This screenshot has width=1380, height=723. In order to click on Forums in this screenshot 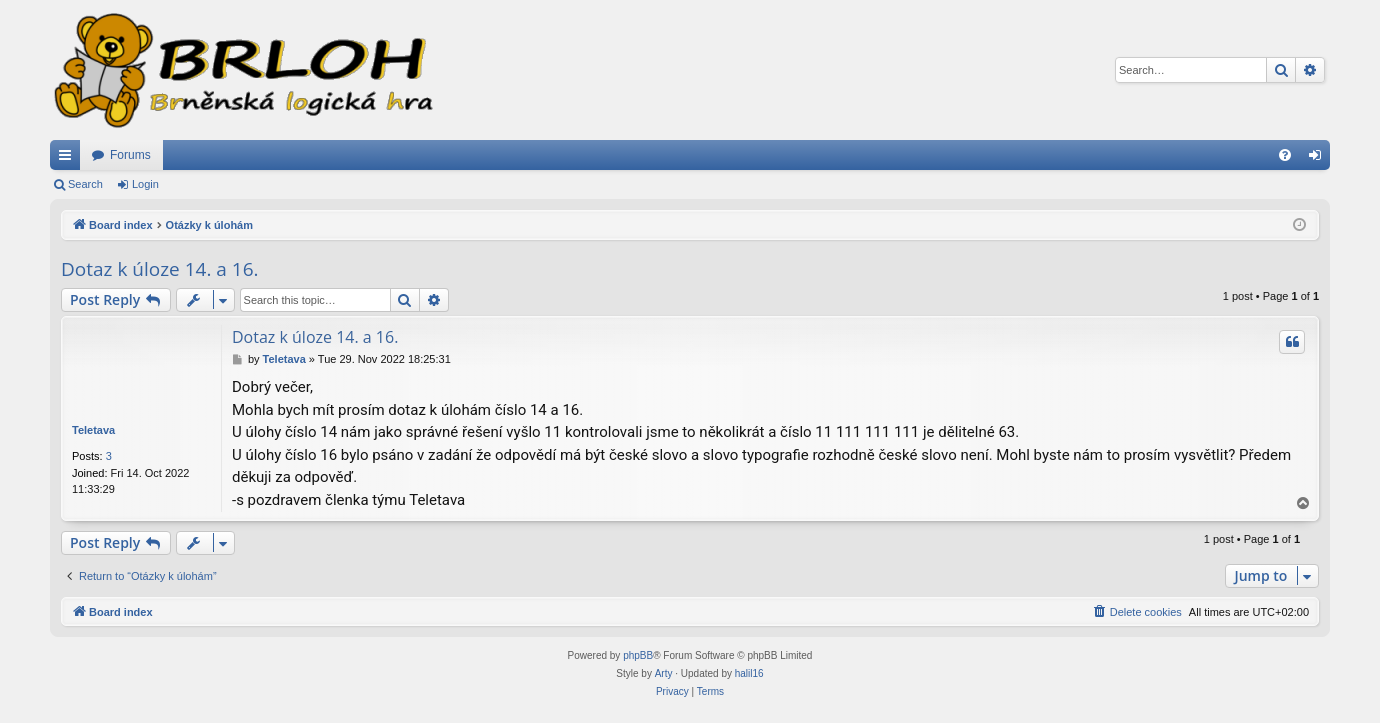, I will do `click(130, 155)`.